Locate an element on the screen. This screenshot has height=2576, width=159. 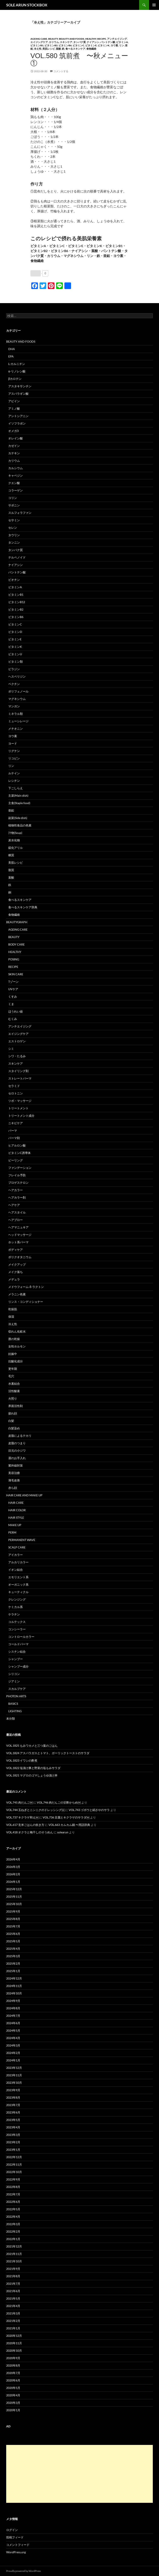
硫化アリル is located at coordinates (15, 847).